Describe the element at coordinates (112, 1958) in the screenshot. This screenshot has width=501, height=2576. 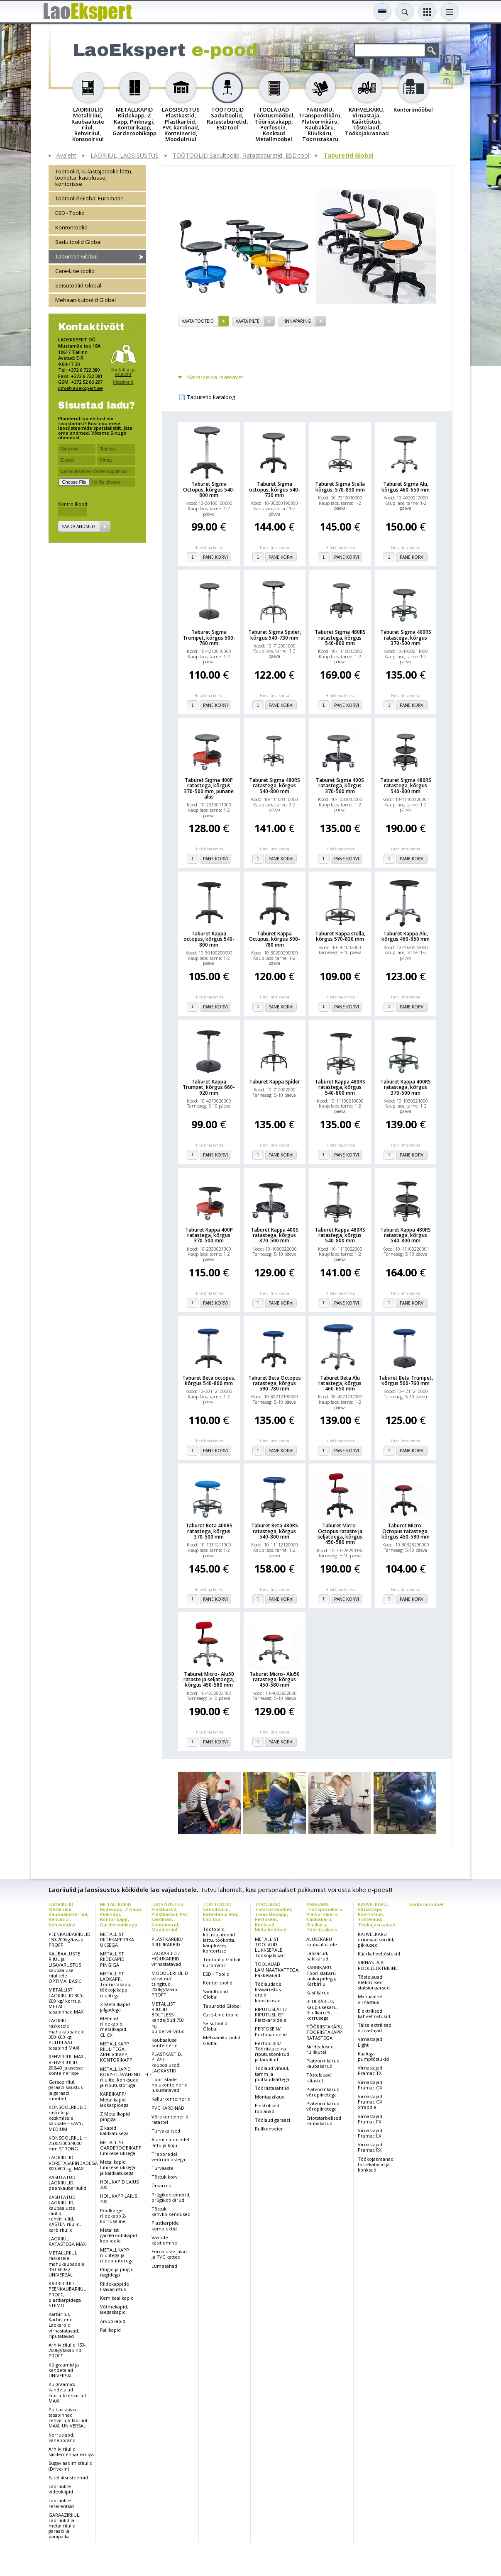
I see `METALLIST RIIDEKAPID PINGIGA` at that location.